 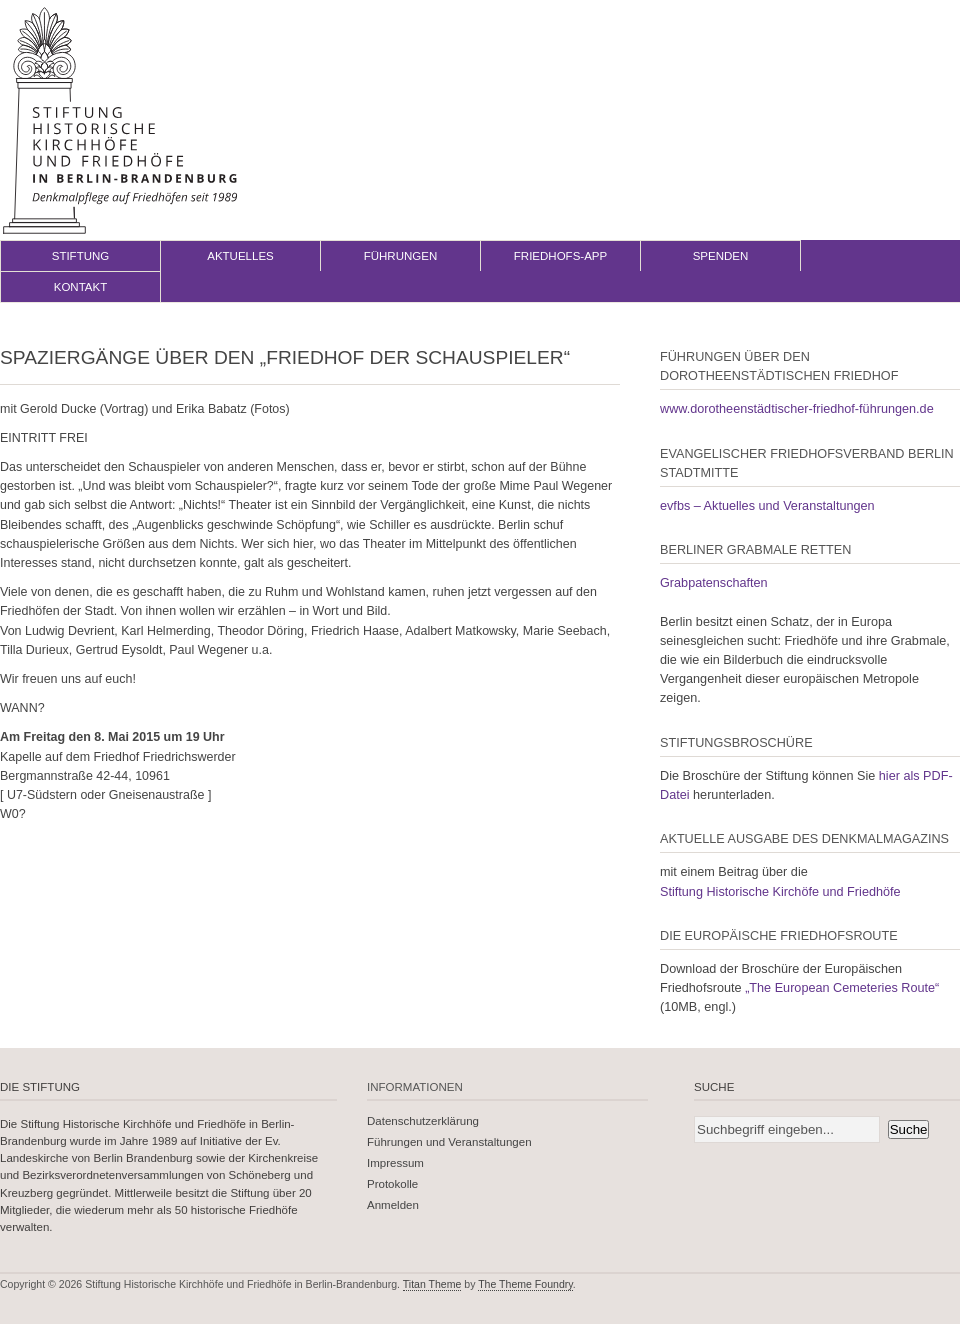 I want to click on The Theme Foundry, so click(x=525, y=1284).